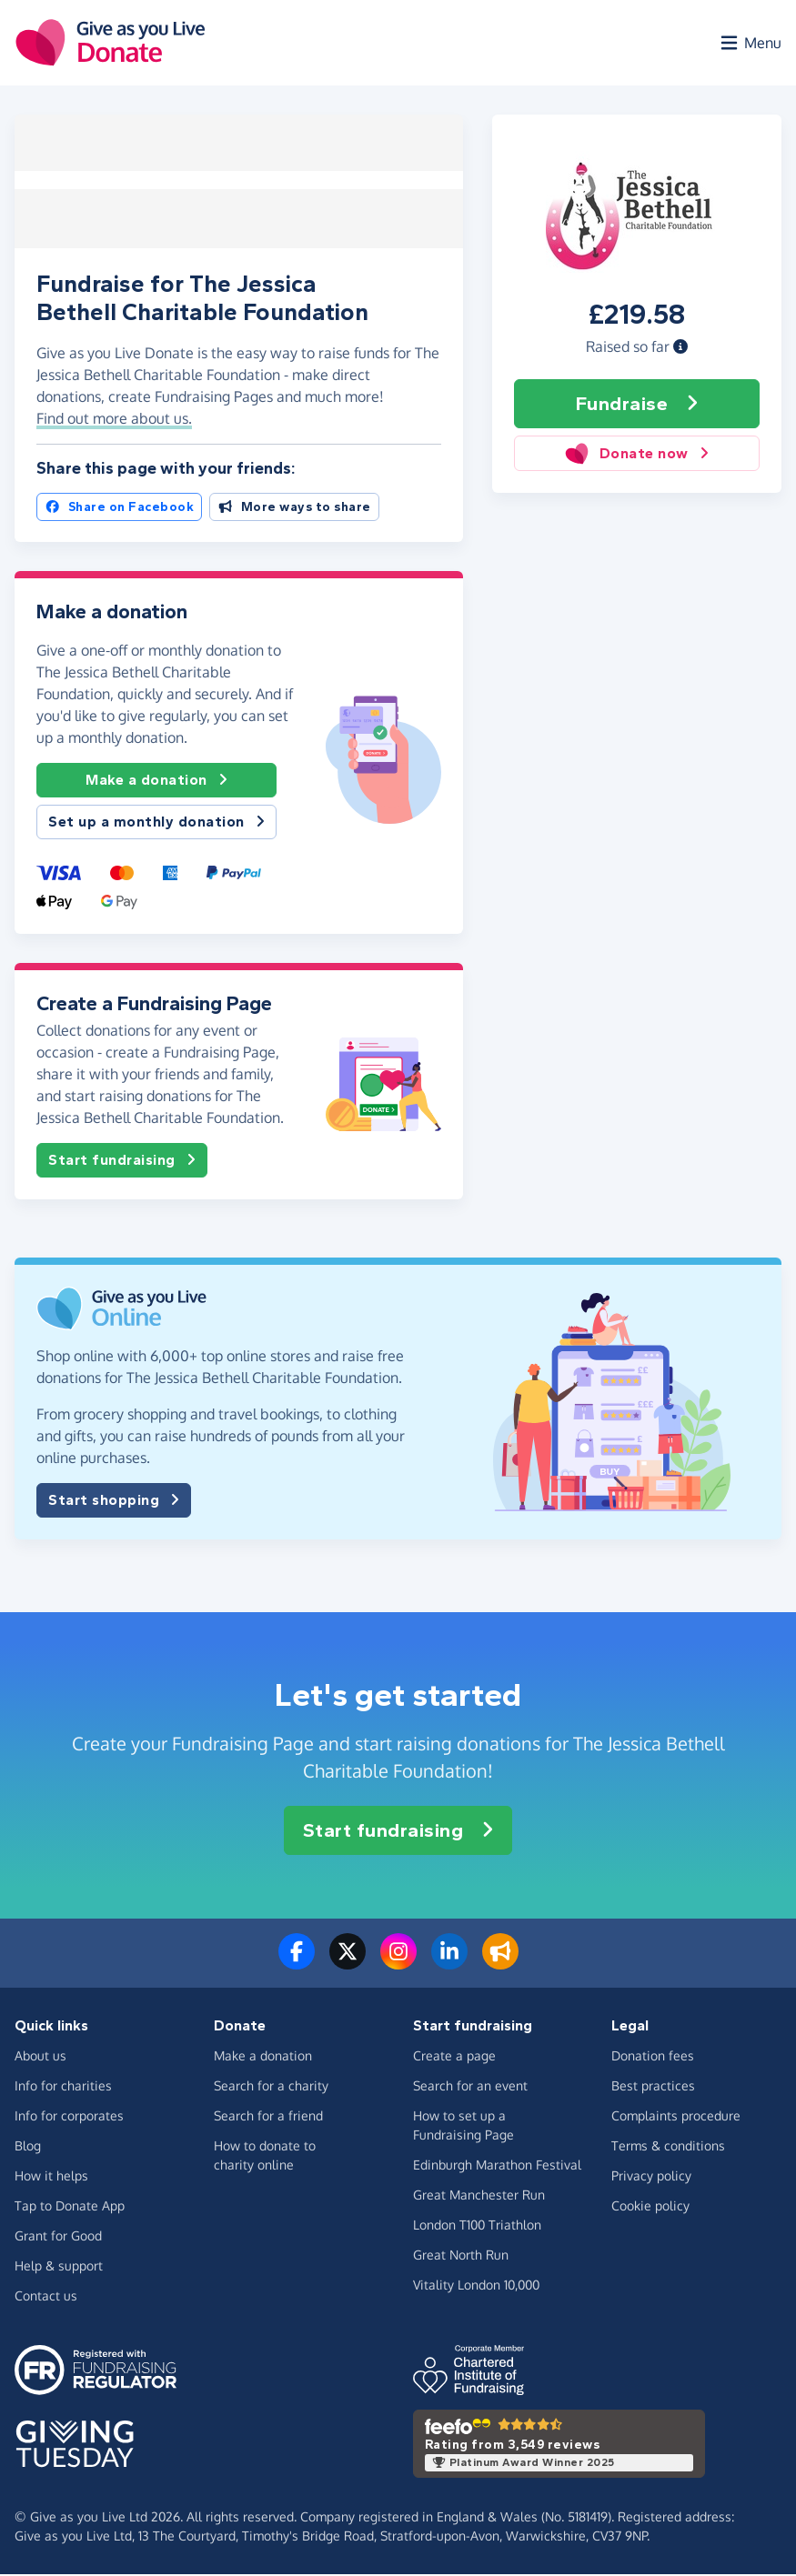  I want to click on [button], so click(680, 348).